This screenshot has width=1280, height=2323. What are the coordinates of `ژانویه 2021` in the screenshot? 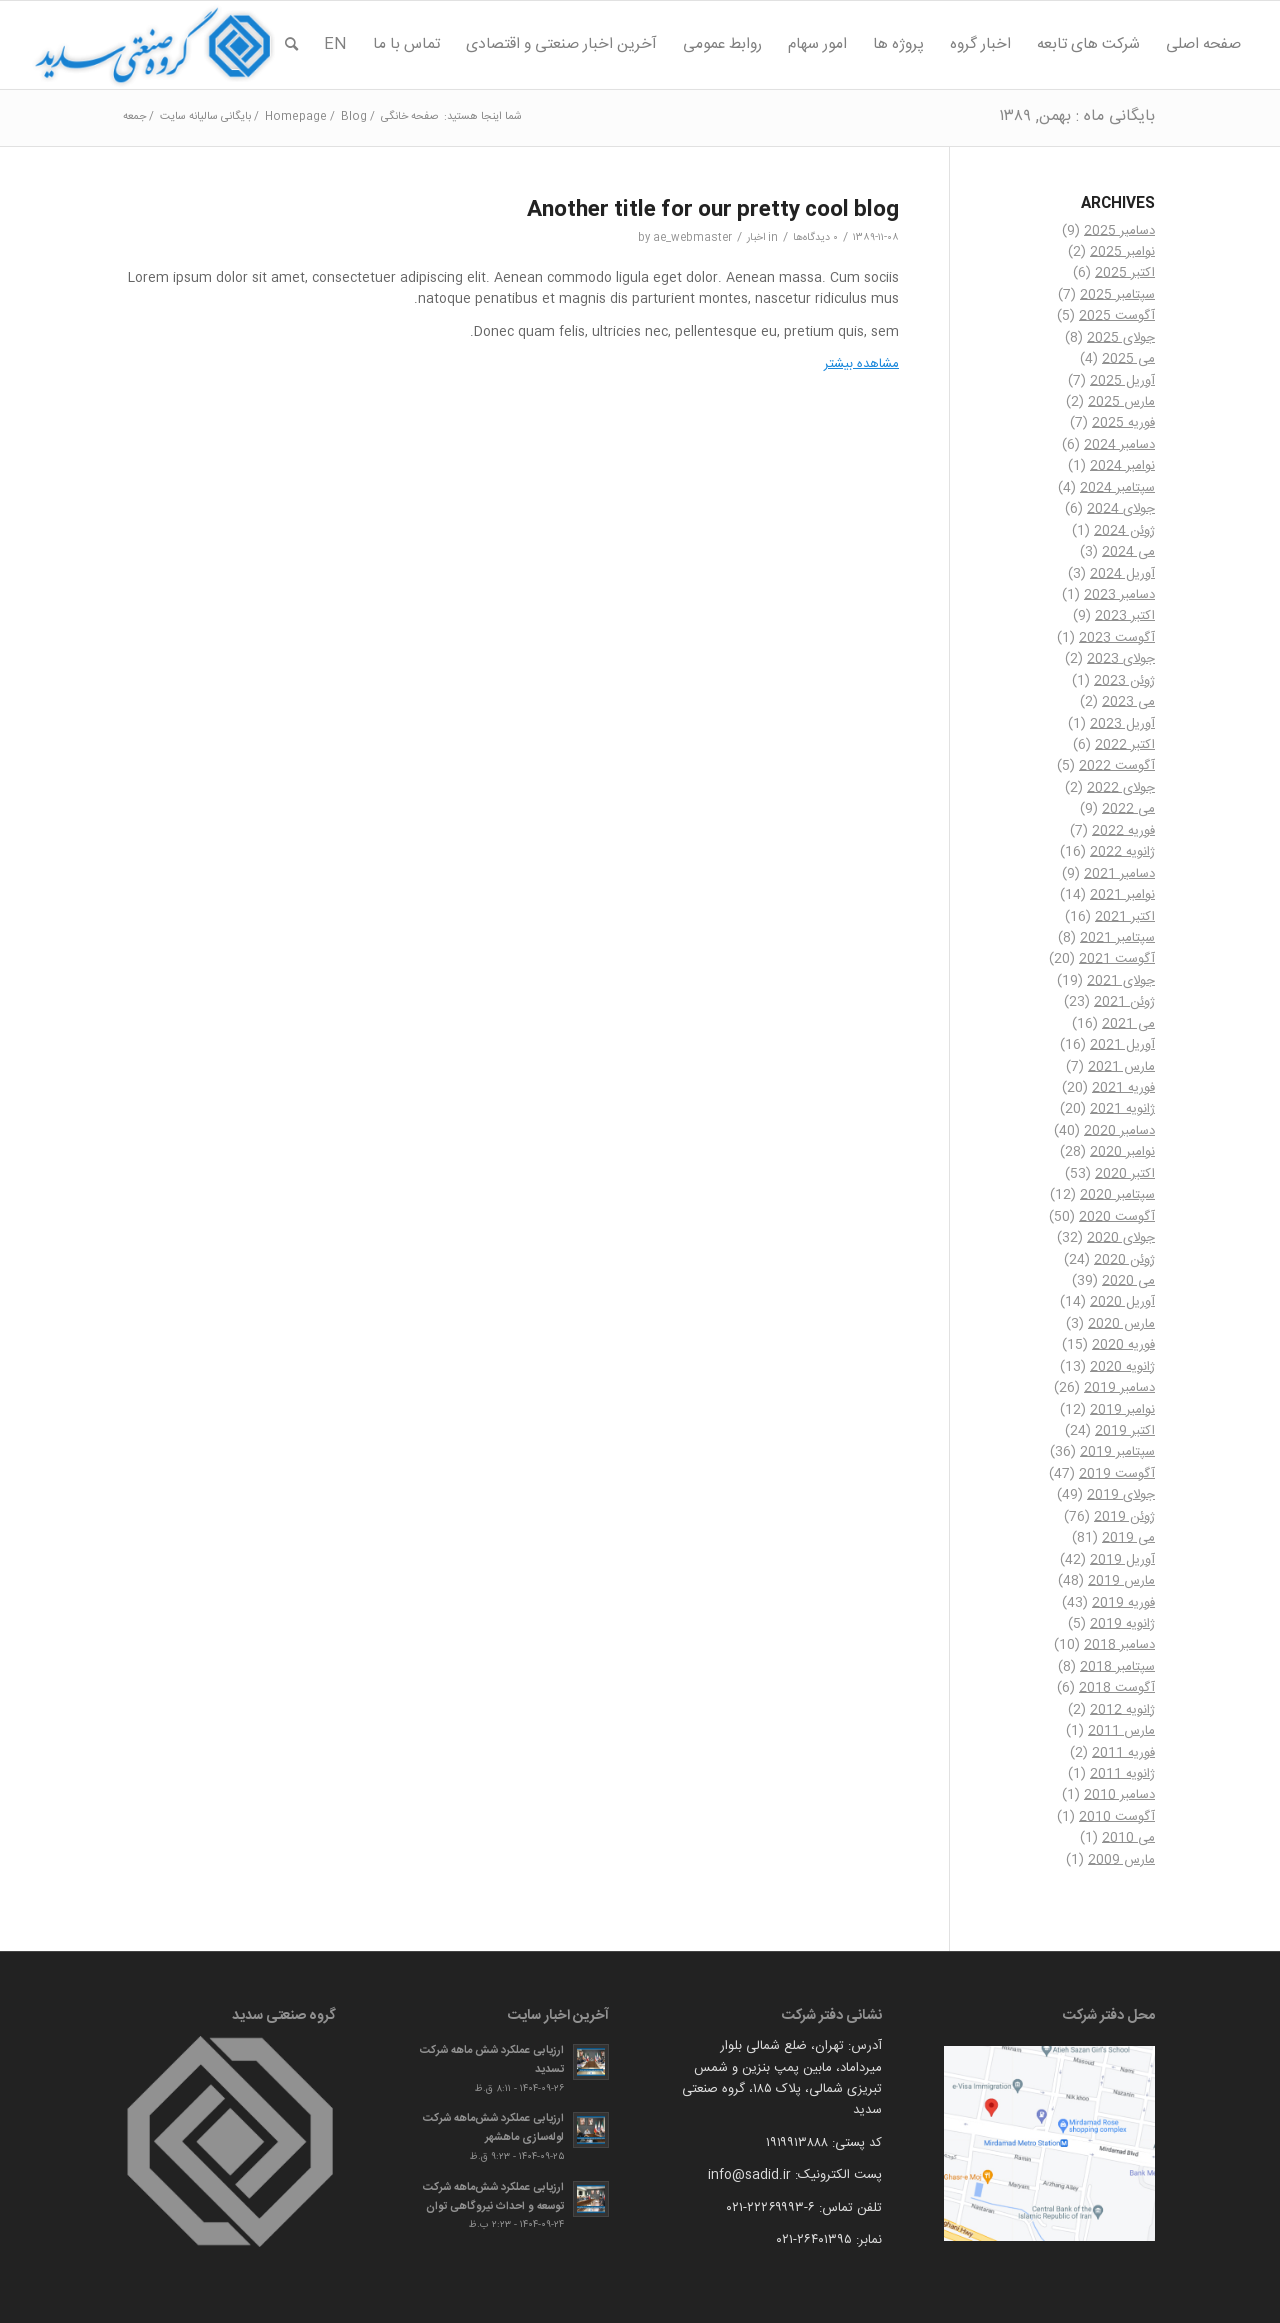 It's located at (1122, 1109).